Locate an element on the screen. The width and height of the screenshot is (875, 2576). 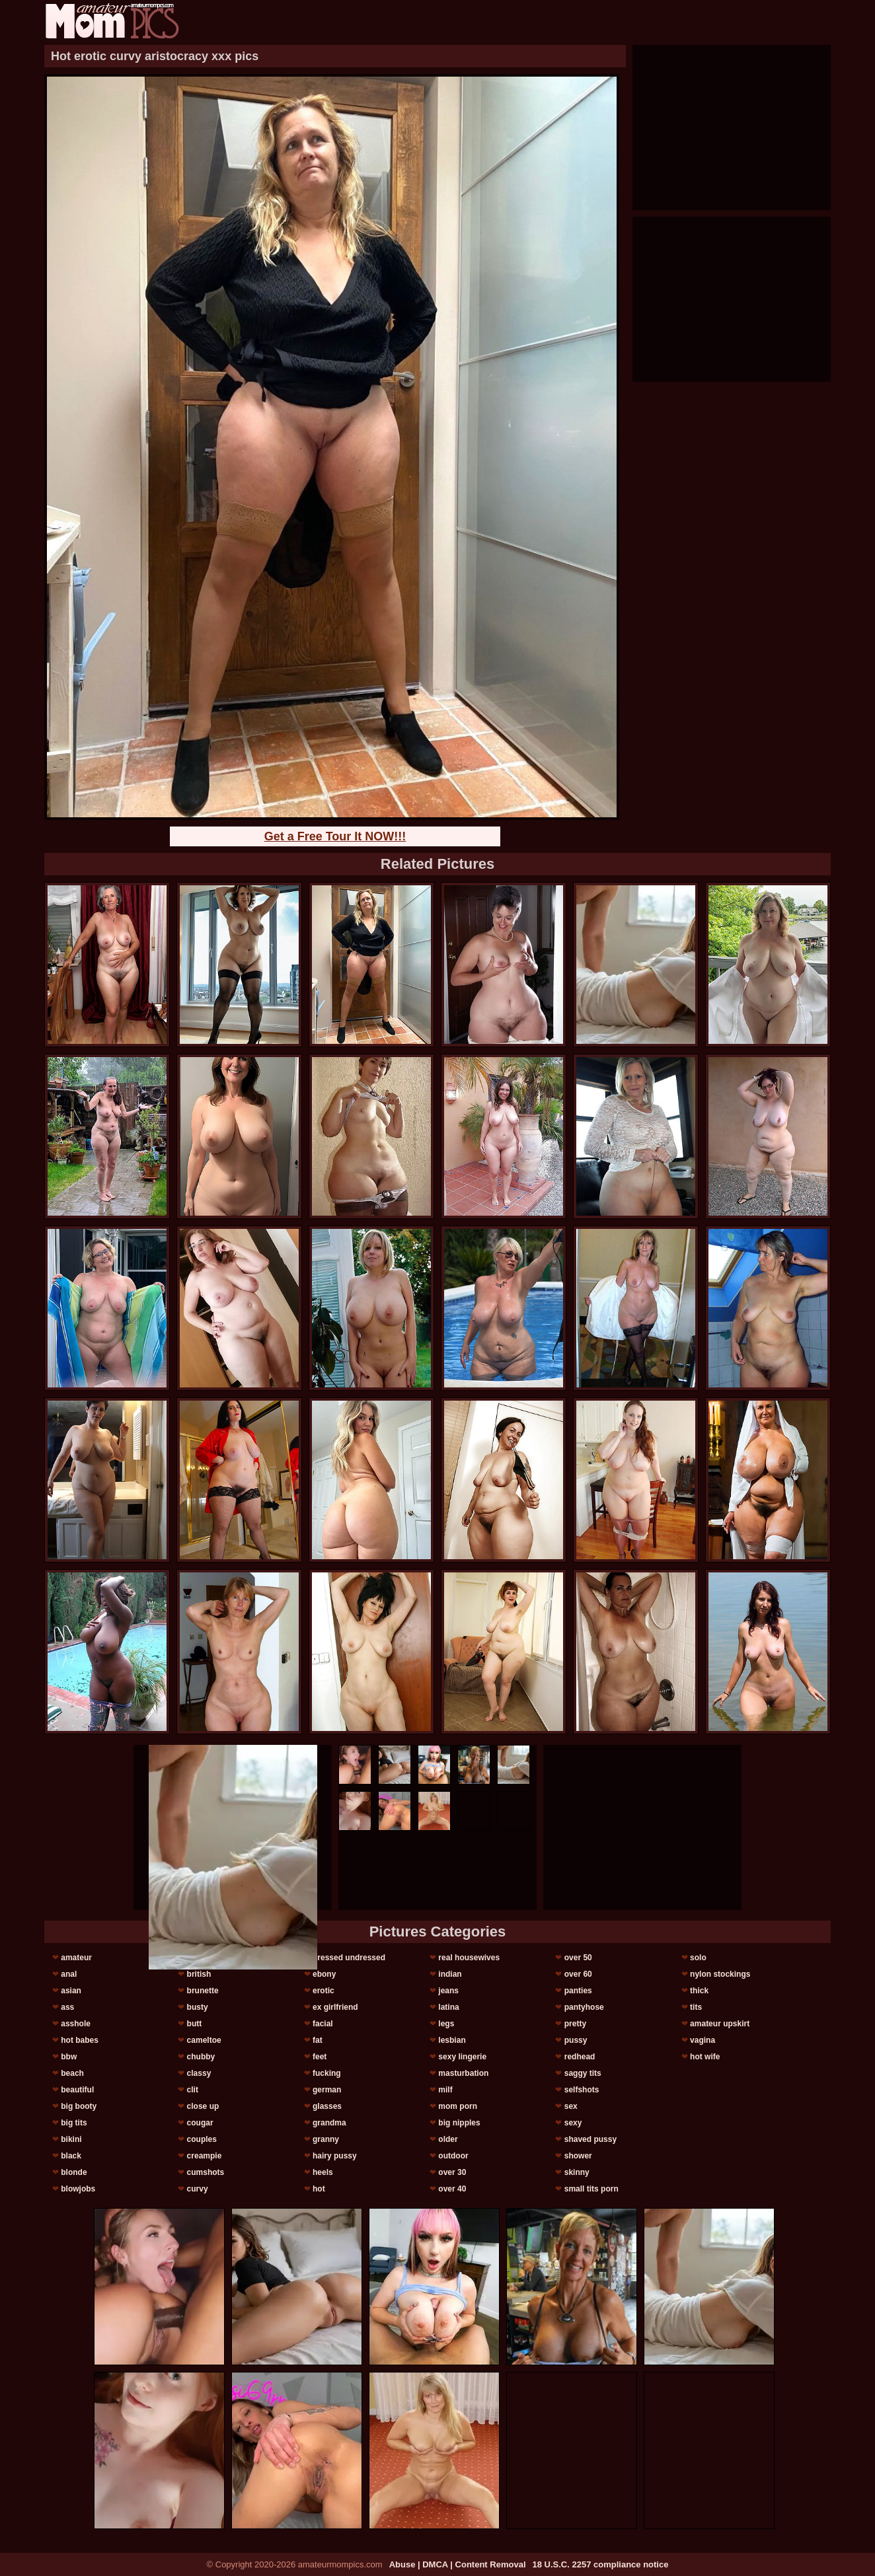
masturbation is located at coordinates (463, 2073).